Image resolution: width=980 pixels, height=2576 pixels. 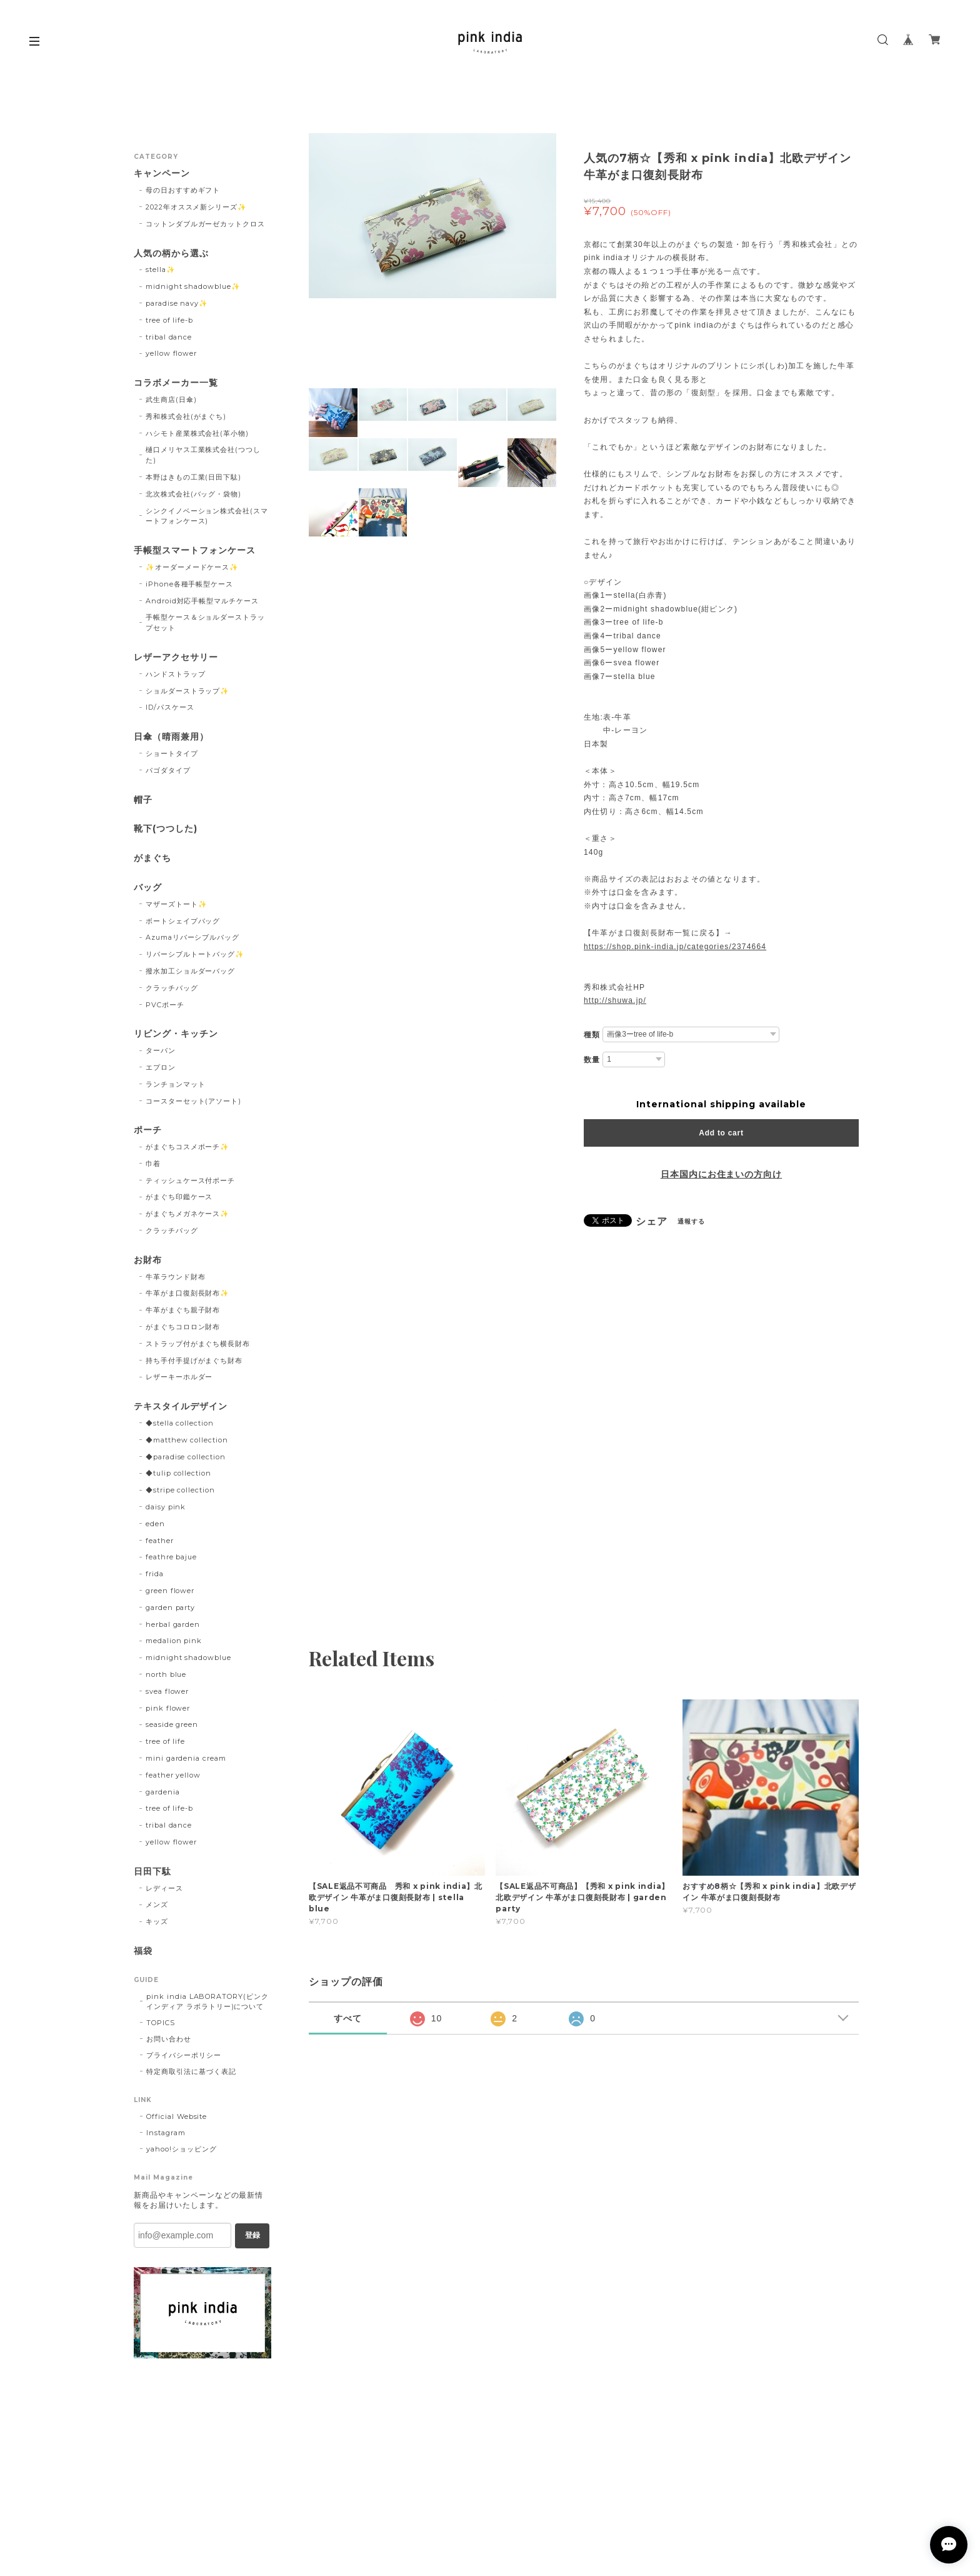 What do you see at coordinates (181, 1406) in the screenshot?
I see `テキスタイルデザイン` at bounding box center [181, 1406].